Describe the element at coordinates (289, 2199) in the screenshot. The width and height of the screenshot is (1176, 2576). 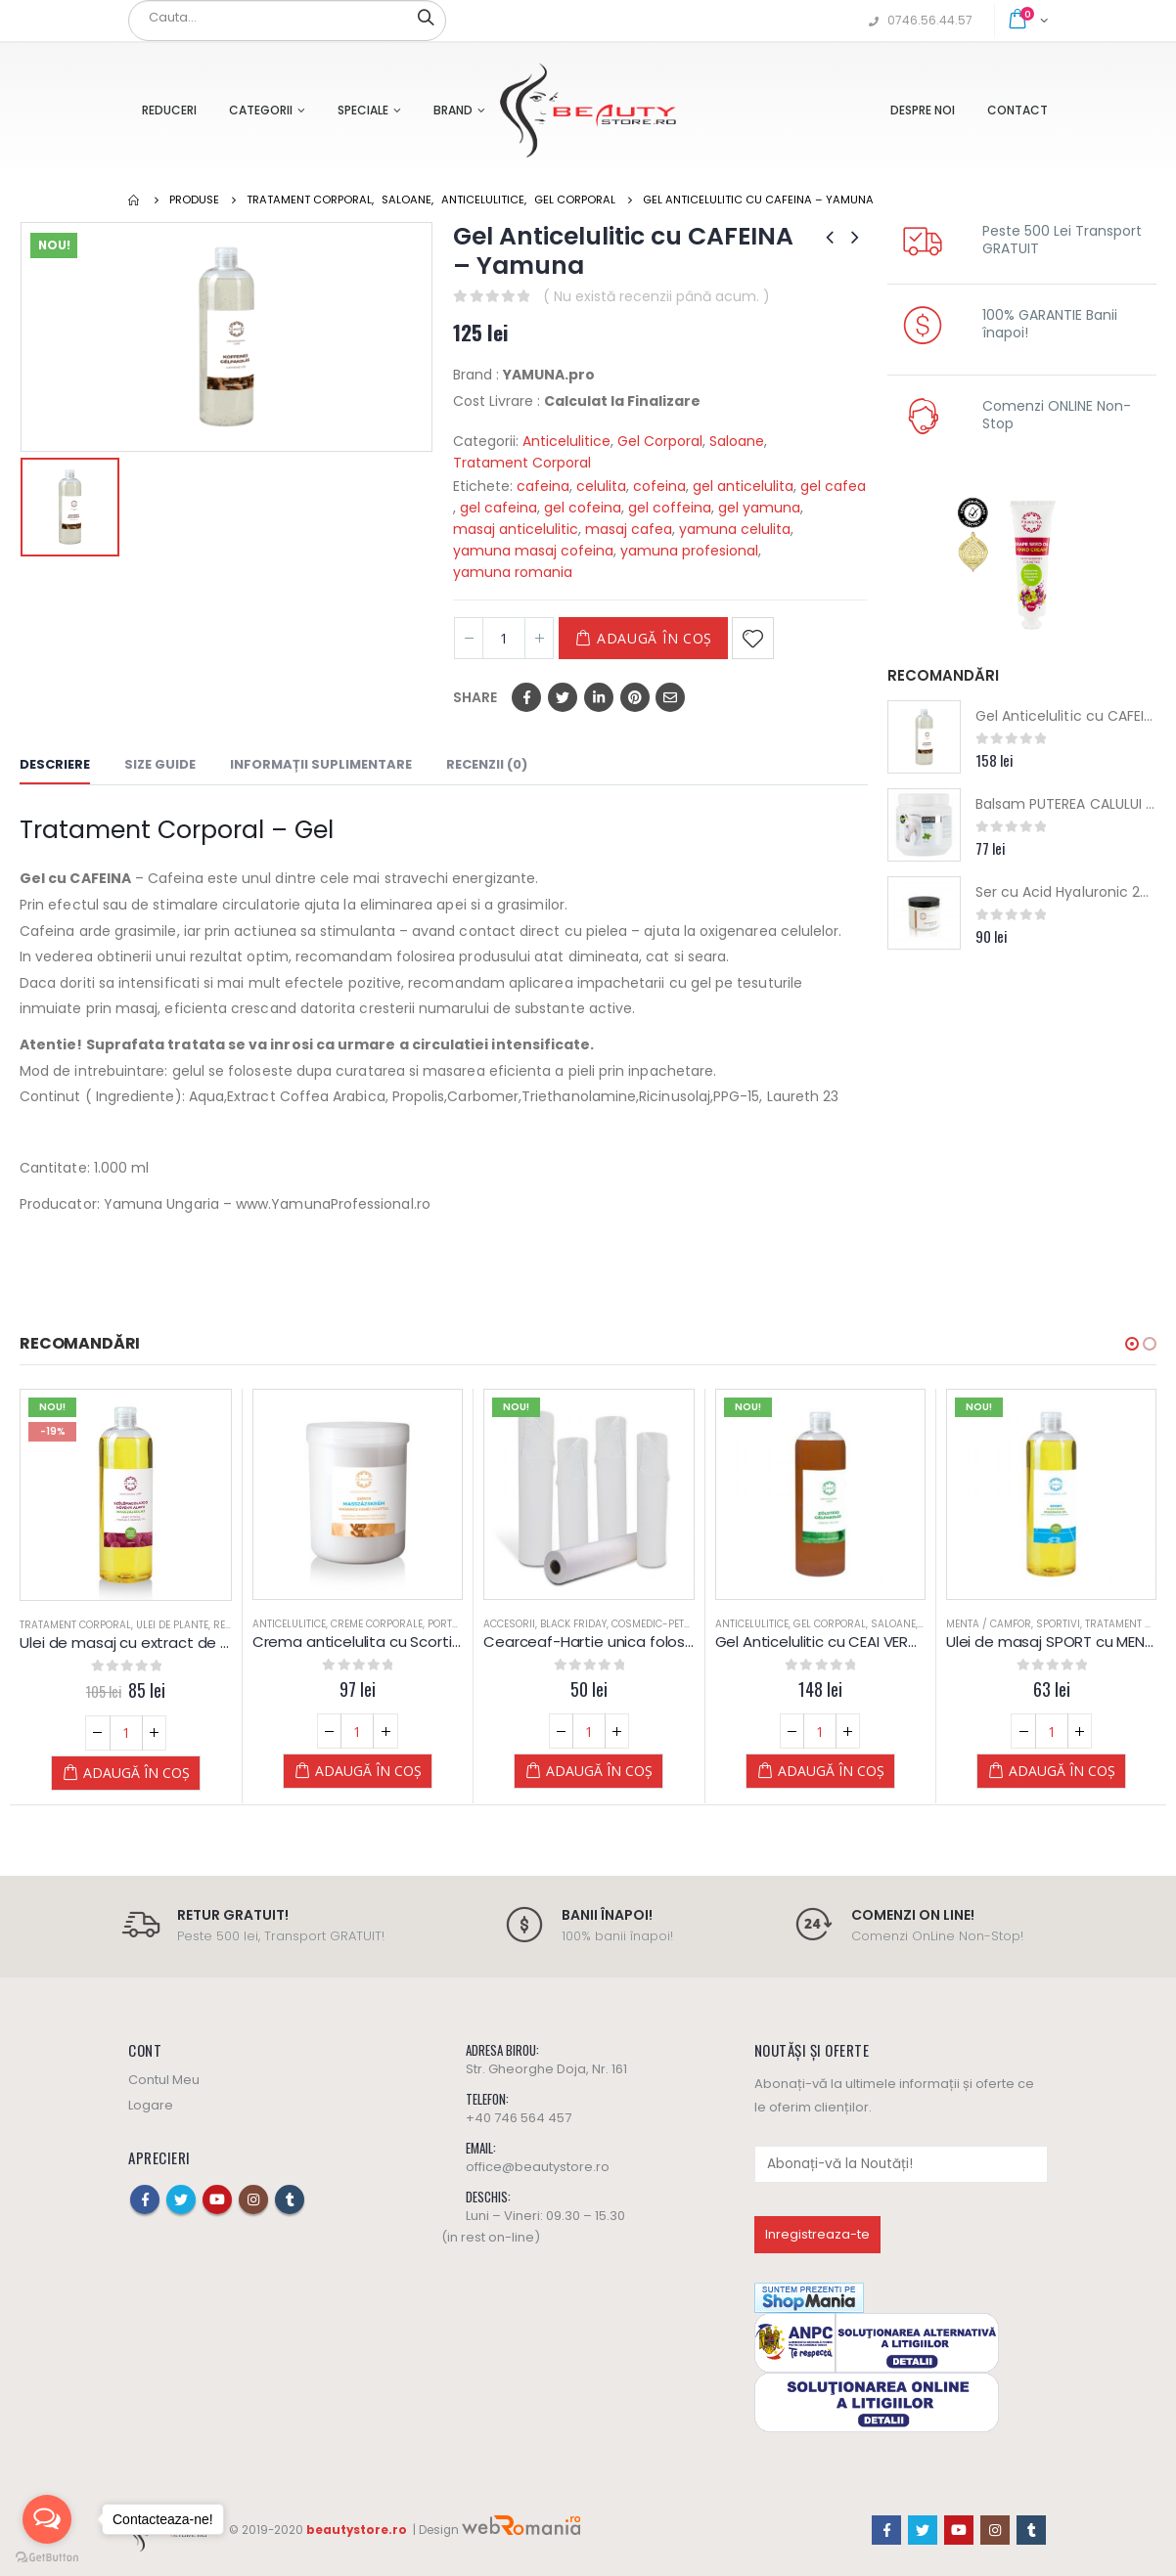
I see `Tumblr` at that location.